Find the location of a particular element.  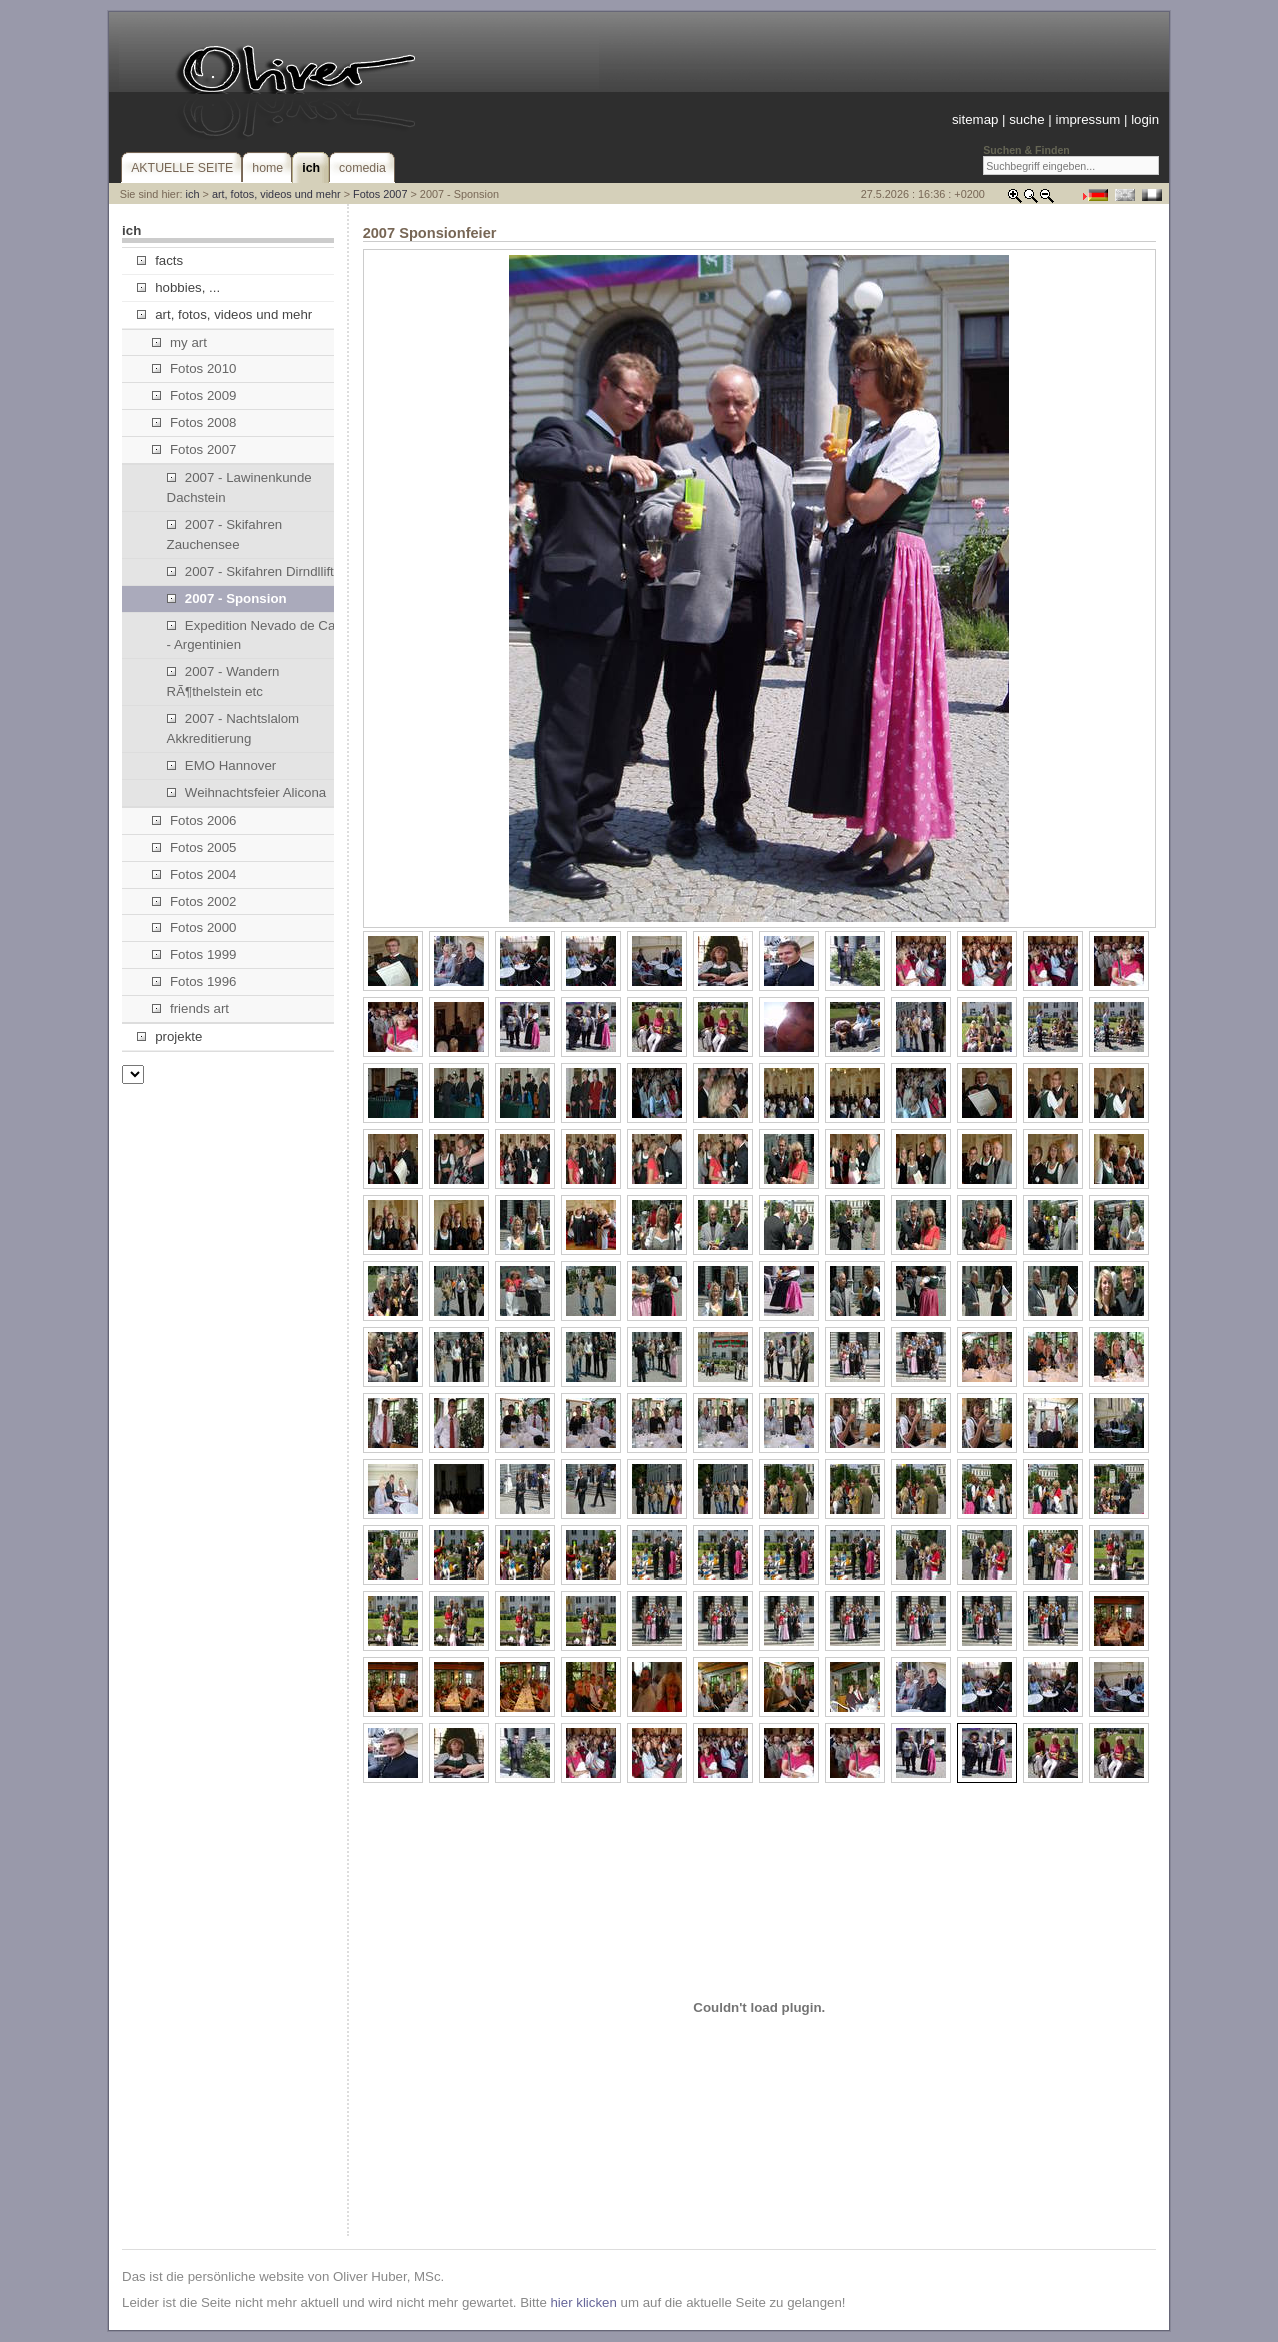

Expedition Nevado de Cachi - Argentinien is located at coordinates (260, 635).